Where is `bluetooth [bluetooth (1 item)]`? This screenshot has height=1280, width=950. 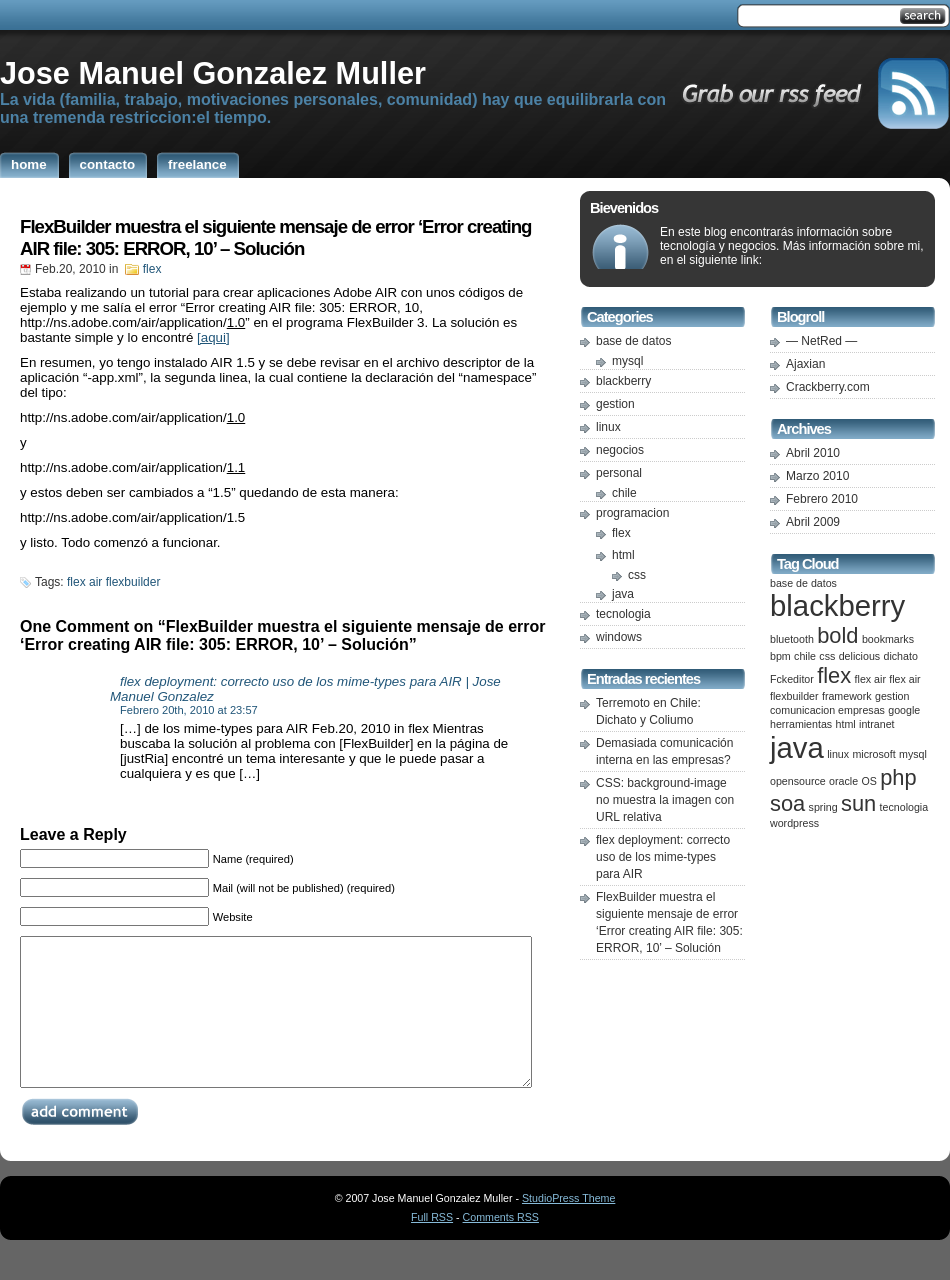 bluetooth [bluetooth (1 item)] is located at coordinates (792, 639).